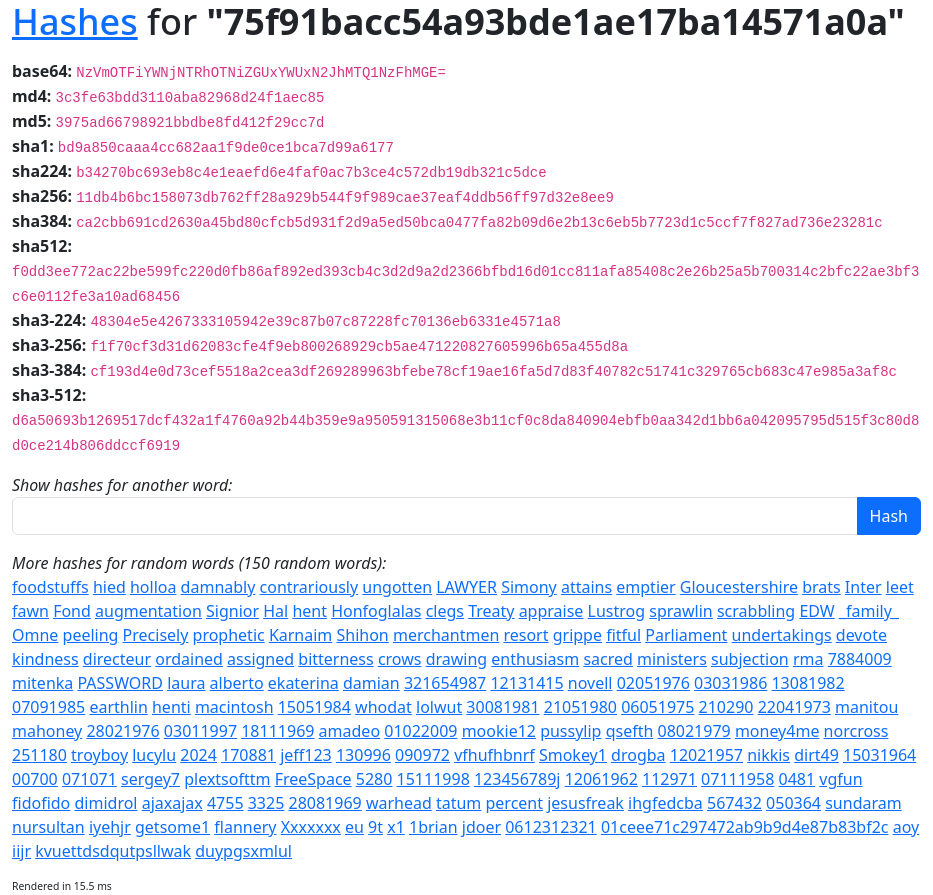 This screenshot has height=895, width=933. Describe the element at coordinates (866, 707) in the screenshot. I see `manitou` at that location.